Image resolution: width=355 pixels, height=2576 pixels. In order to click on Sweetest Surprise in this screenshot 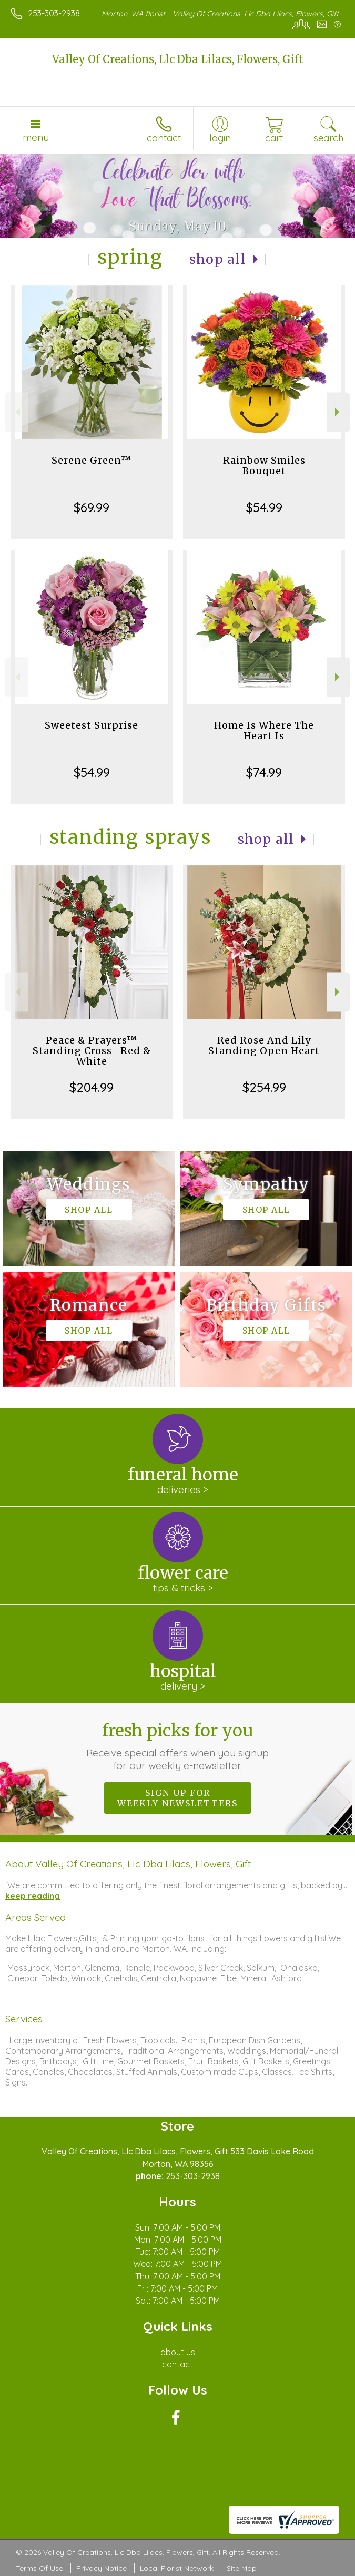, I will do `click(91, 725)`.